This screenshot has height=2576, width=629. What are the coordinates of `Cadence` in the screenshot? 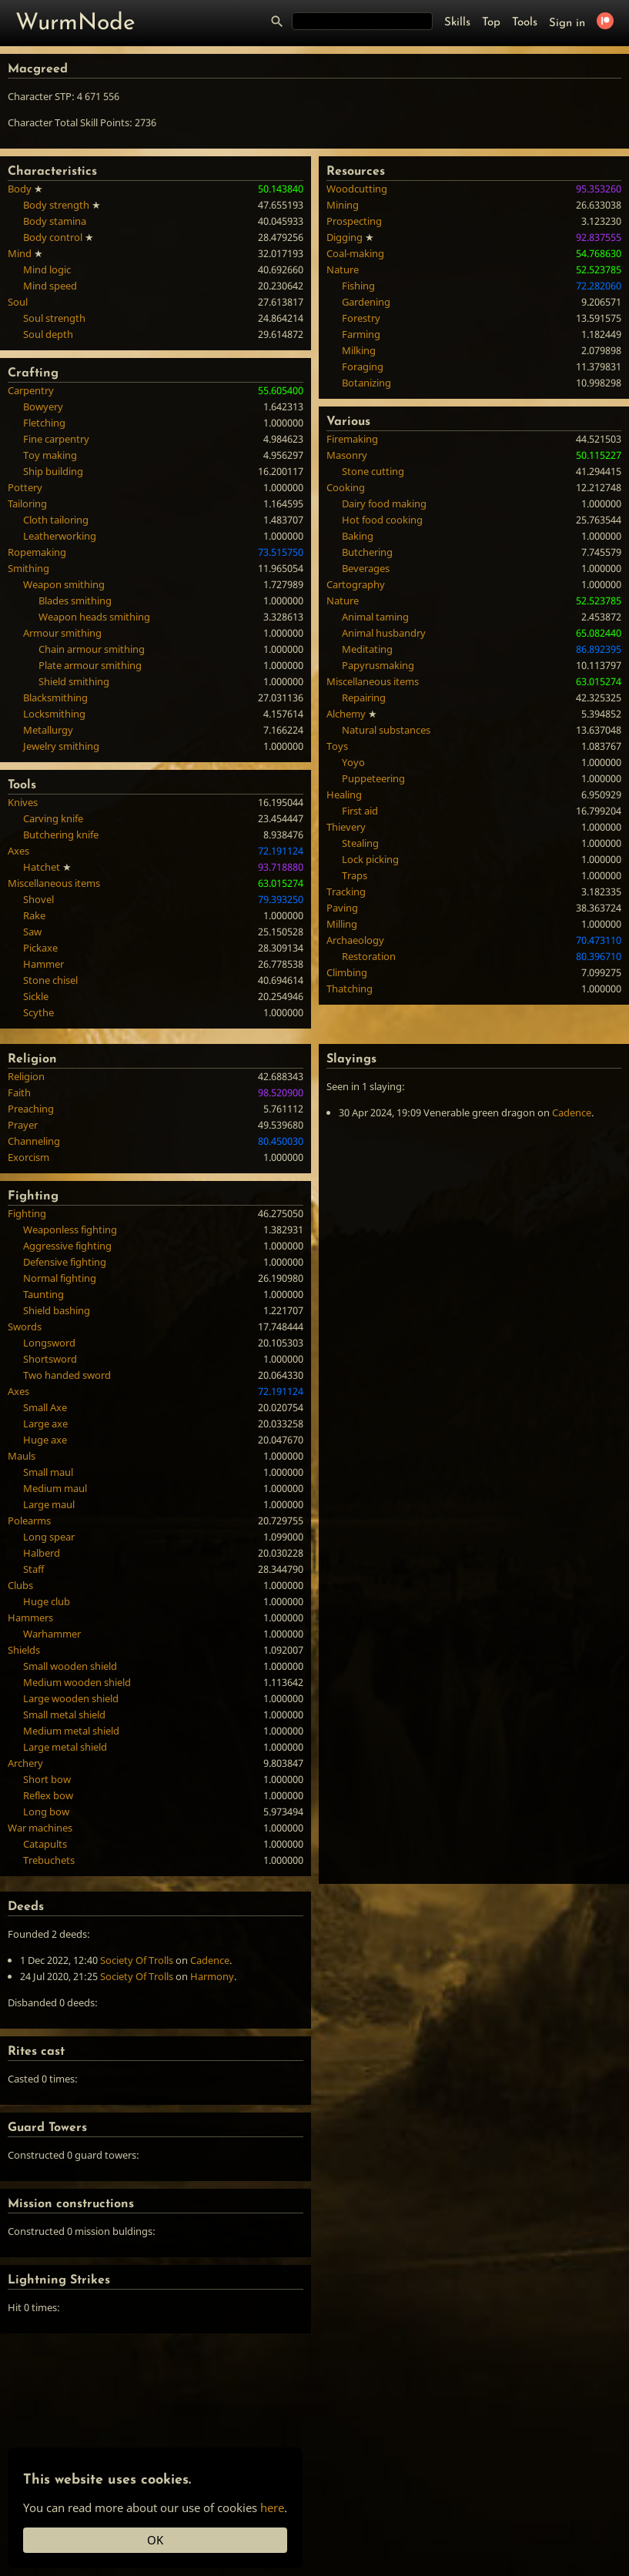 It's located at (571, 1112).